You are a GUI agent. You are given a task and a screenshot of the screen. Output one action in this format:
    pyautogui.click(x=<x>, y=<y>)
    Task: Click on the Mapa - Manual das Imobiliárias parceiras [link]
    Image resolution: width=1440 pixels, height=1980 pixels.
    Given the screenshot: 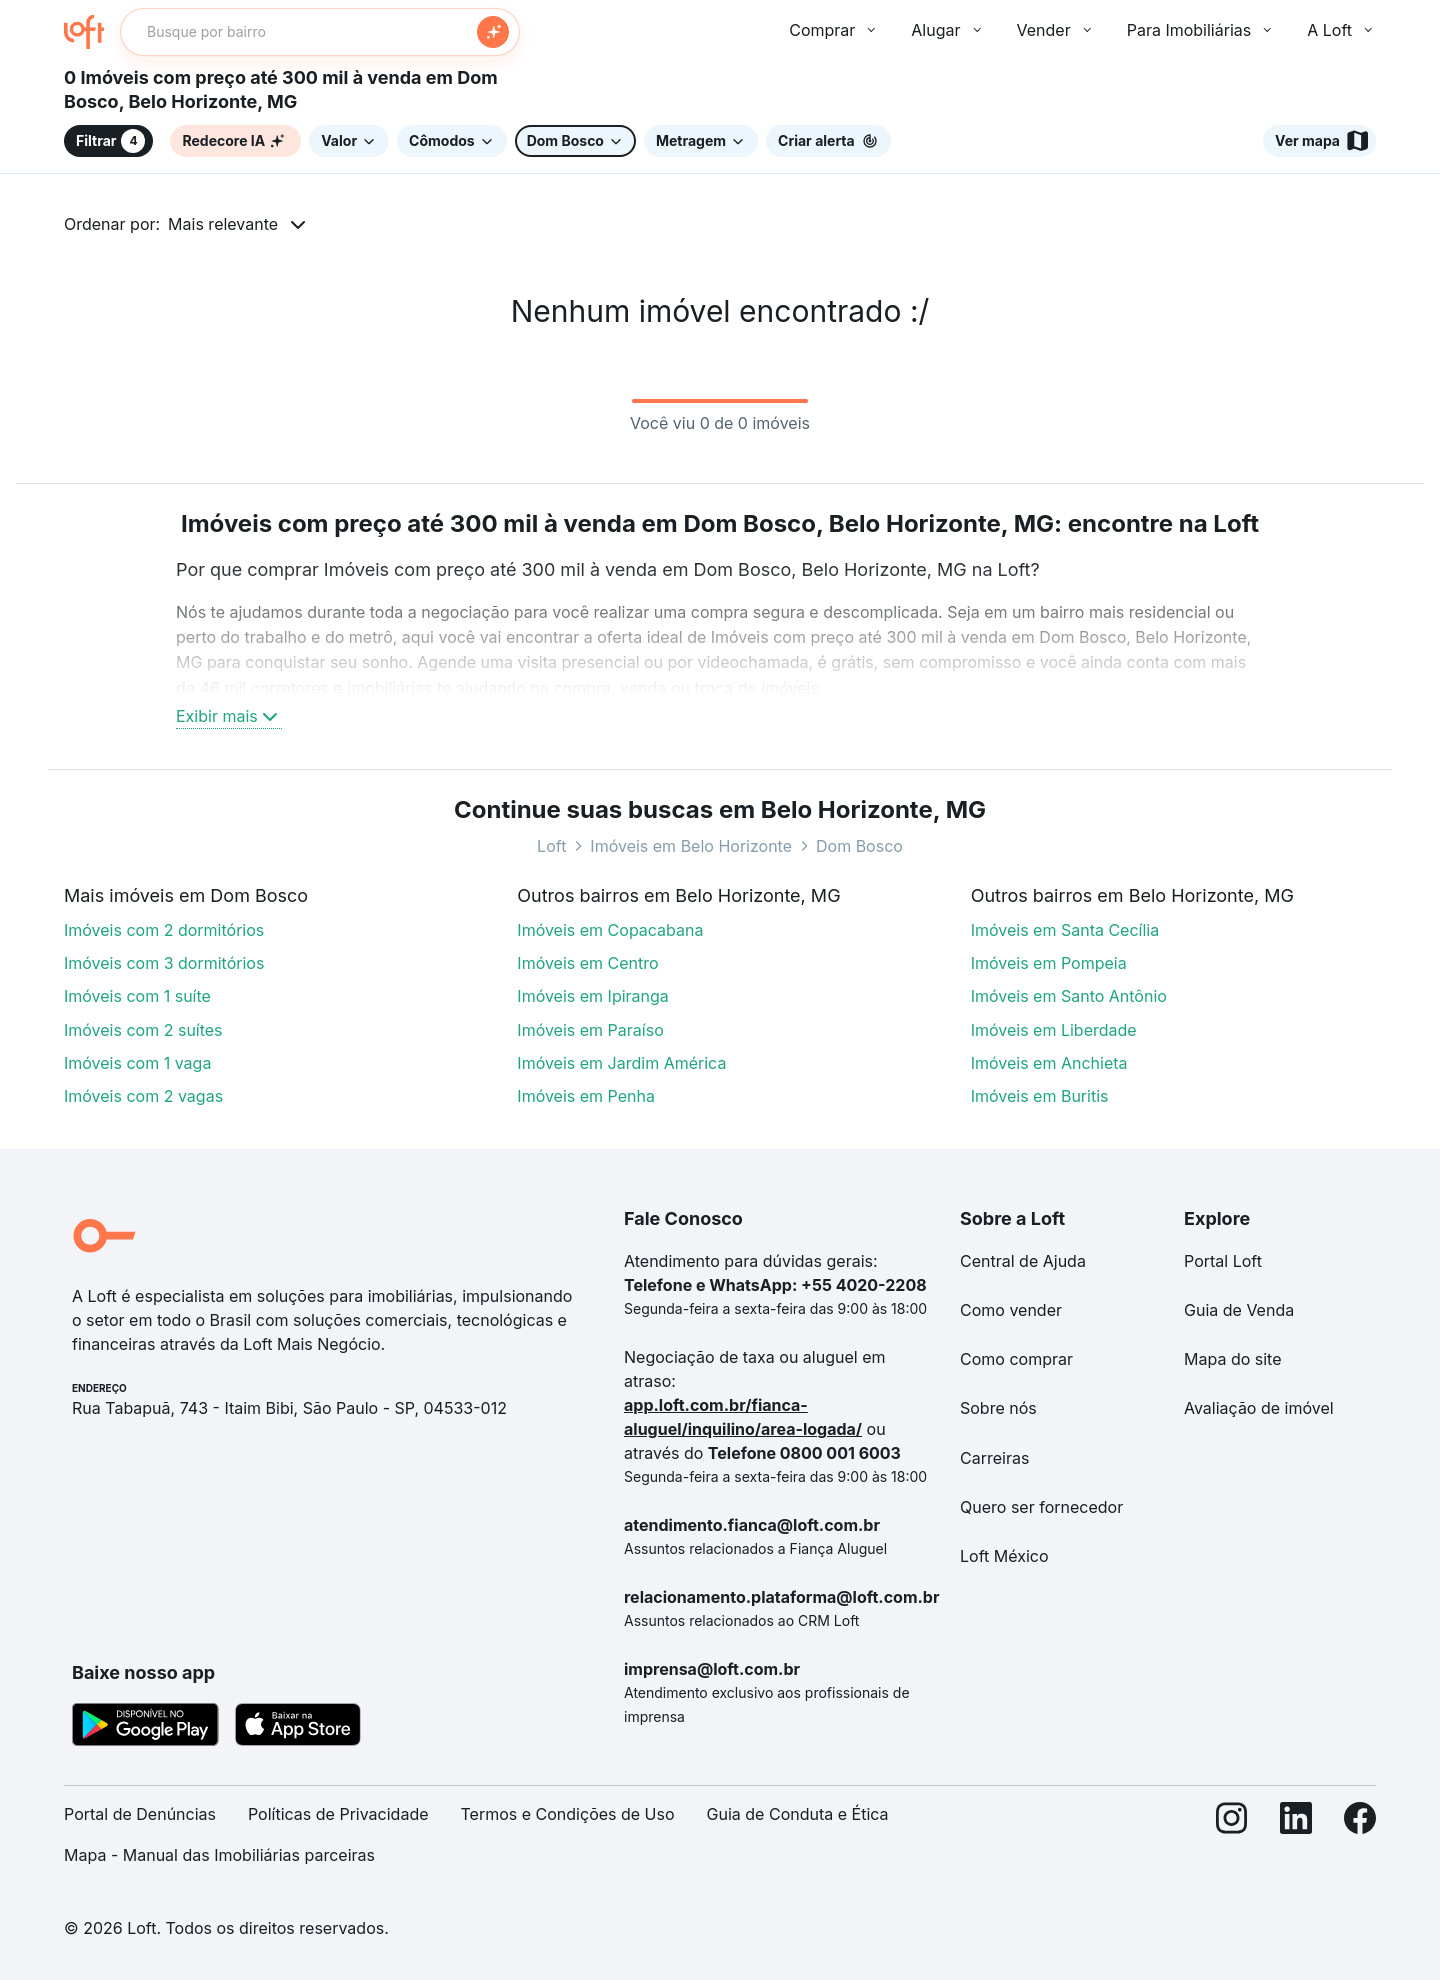 What is the action you would take?
    pyautogui.click(x=219, y=1855)
    